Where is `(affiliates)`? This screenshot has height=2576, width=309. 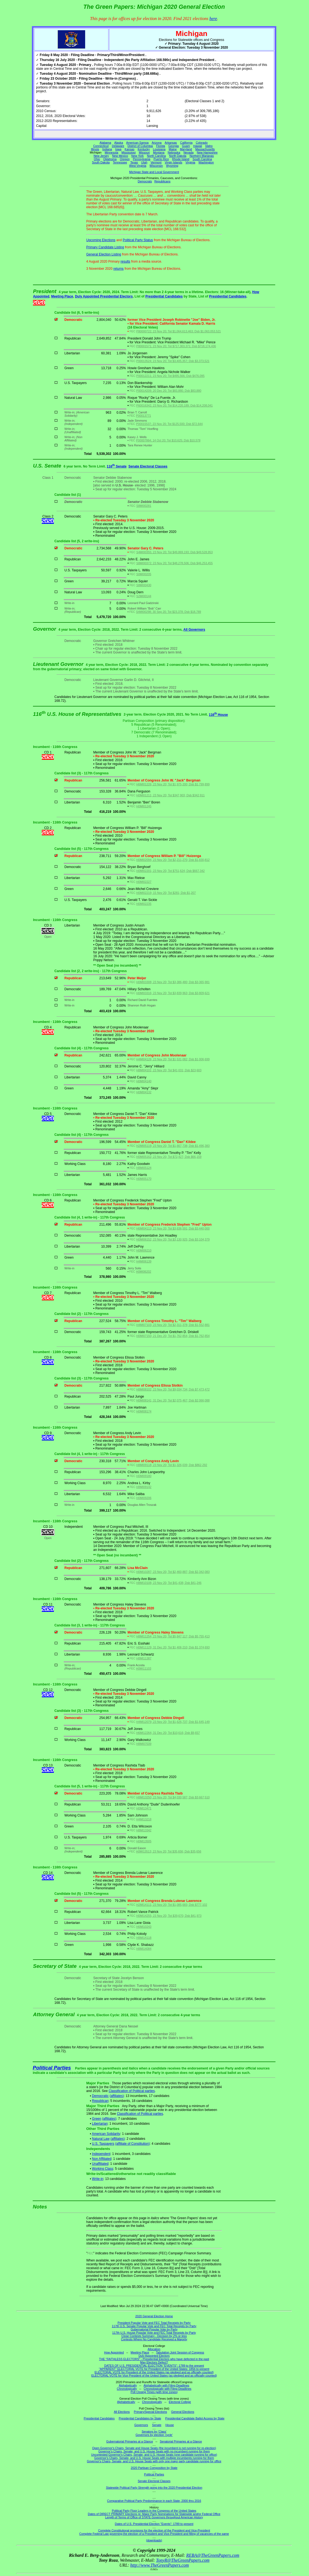 (affiliates) is located at coordinates (117, 2096).